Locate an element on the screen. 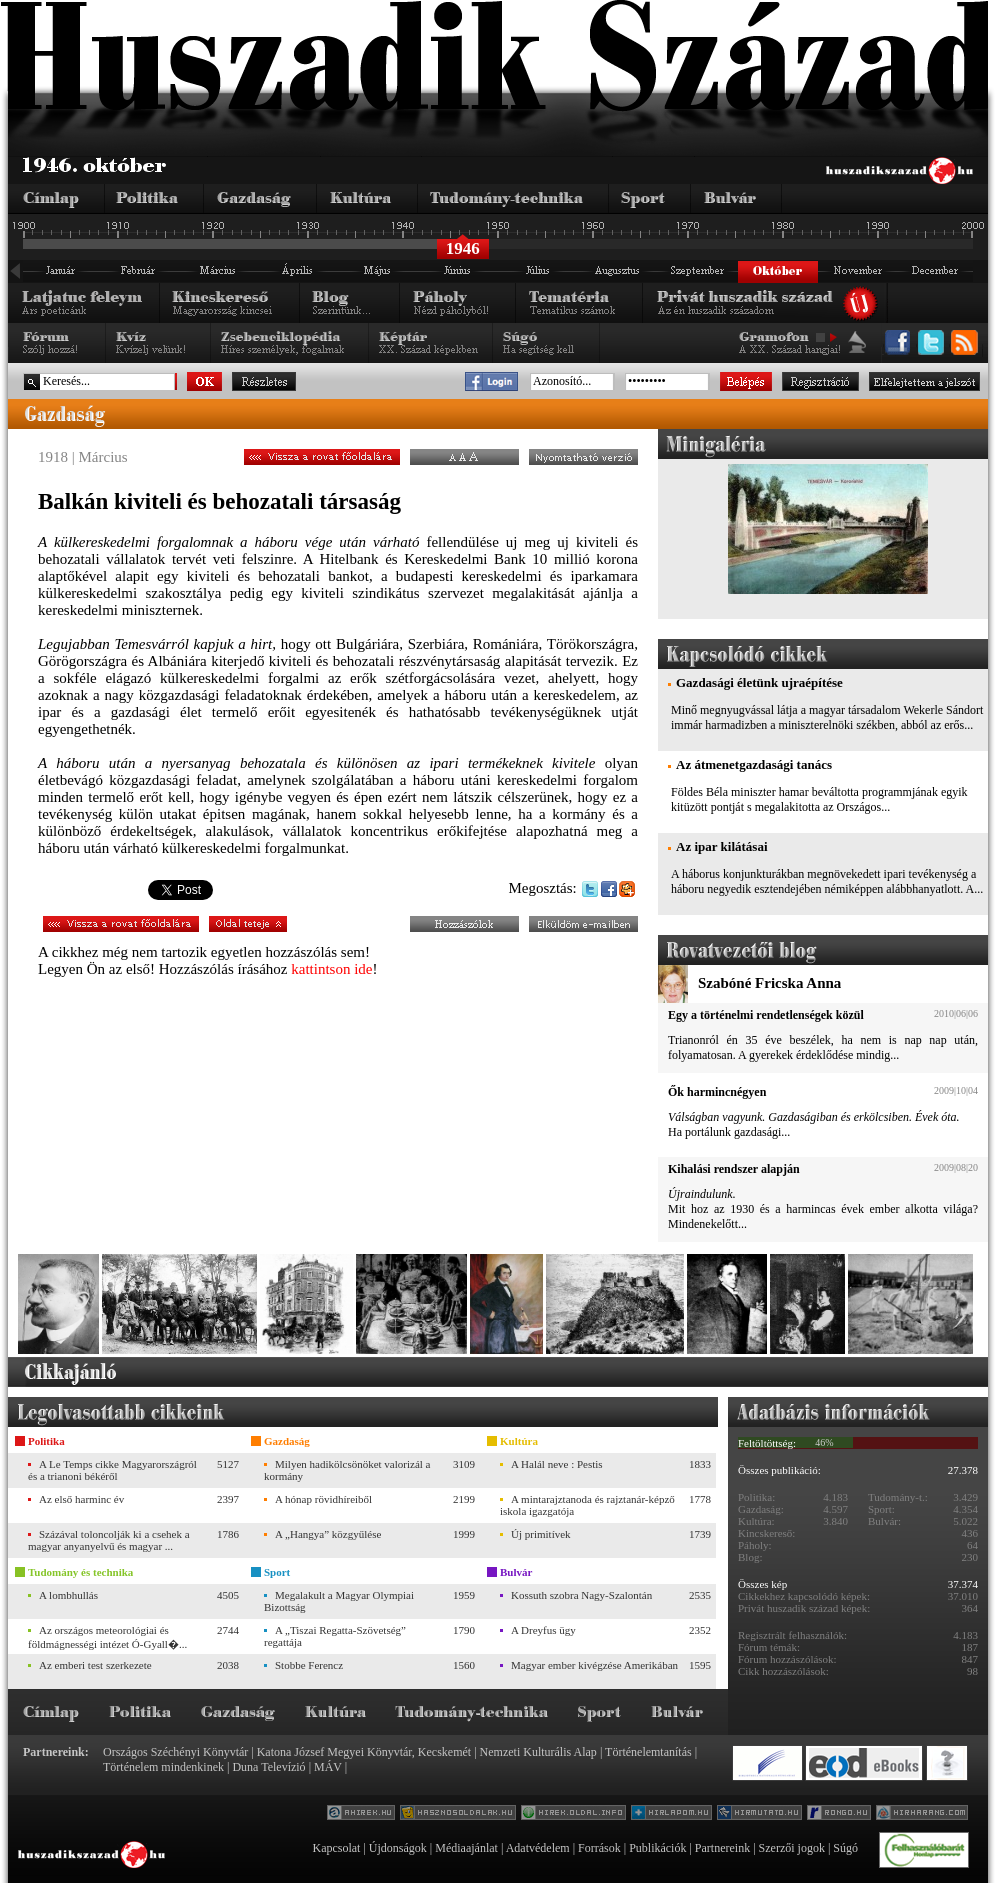 The height and width of the screenshot is (1883, 996). Kapcsolat is located at coordinates (336, 1848).